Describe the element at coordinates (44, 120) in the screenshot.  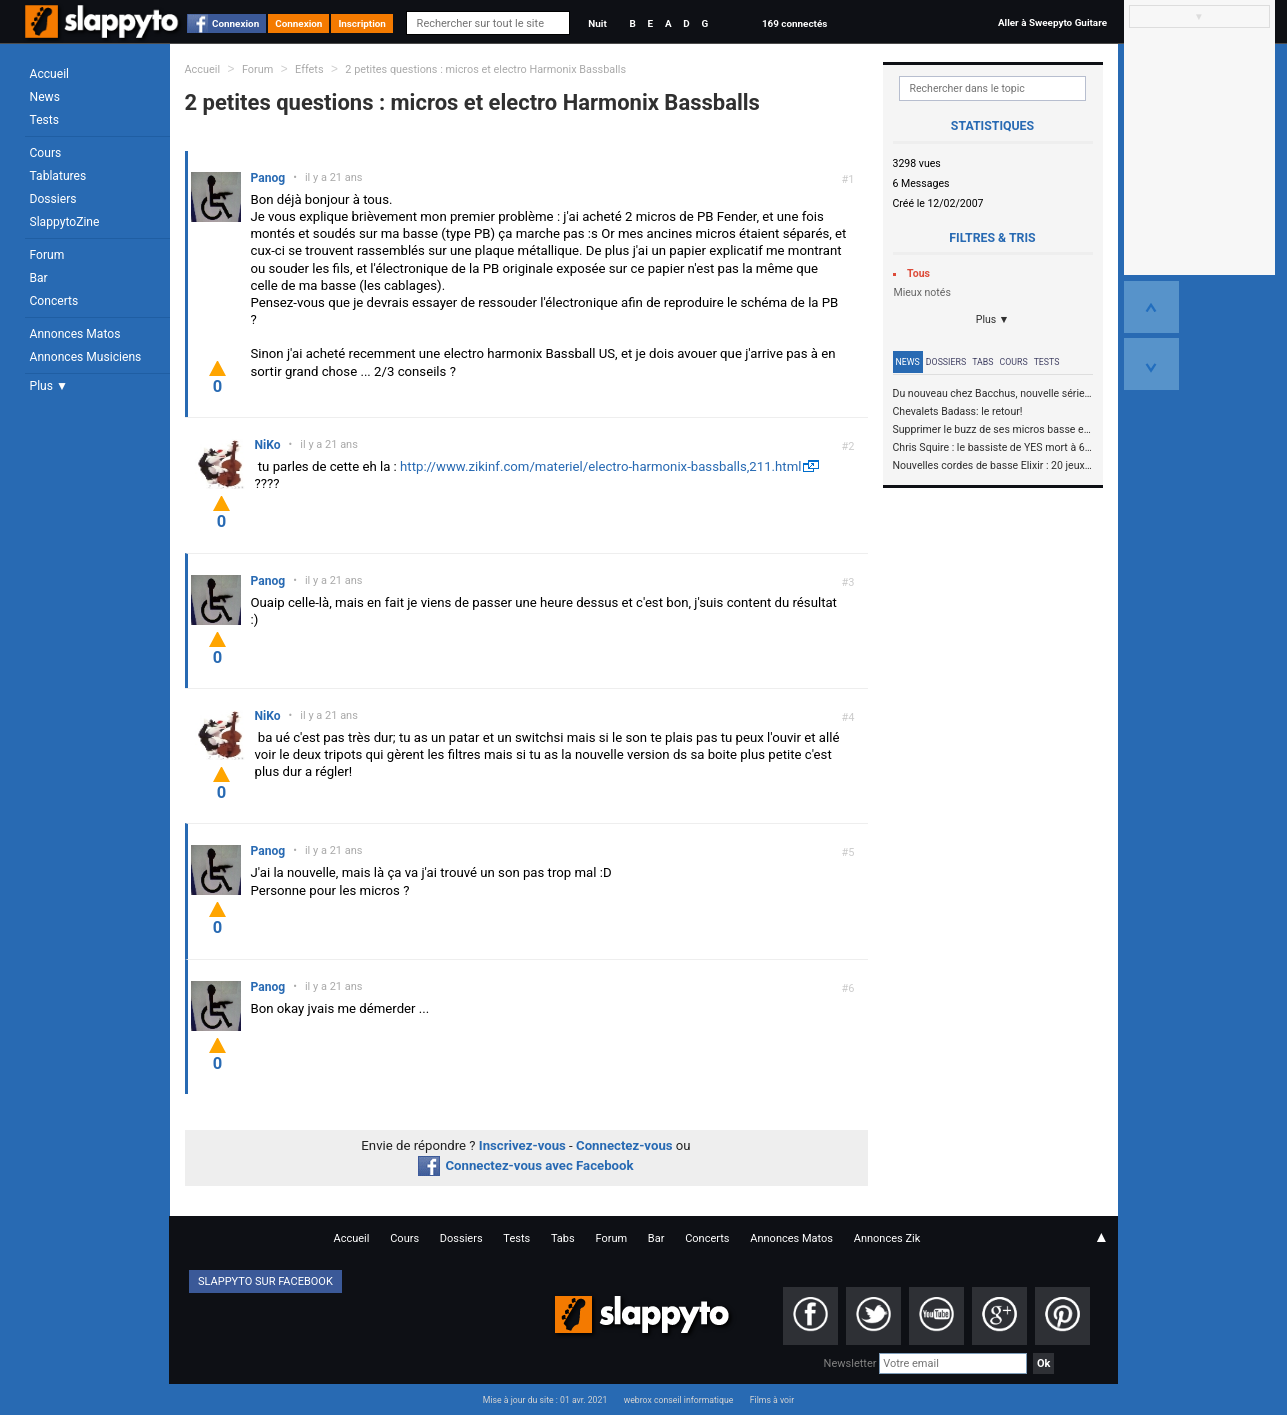
I see `Tests` at that location.